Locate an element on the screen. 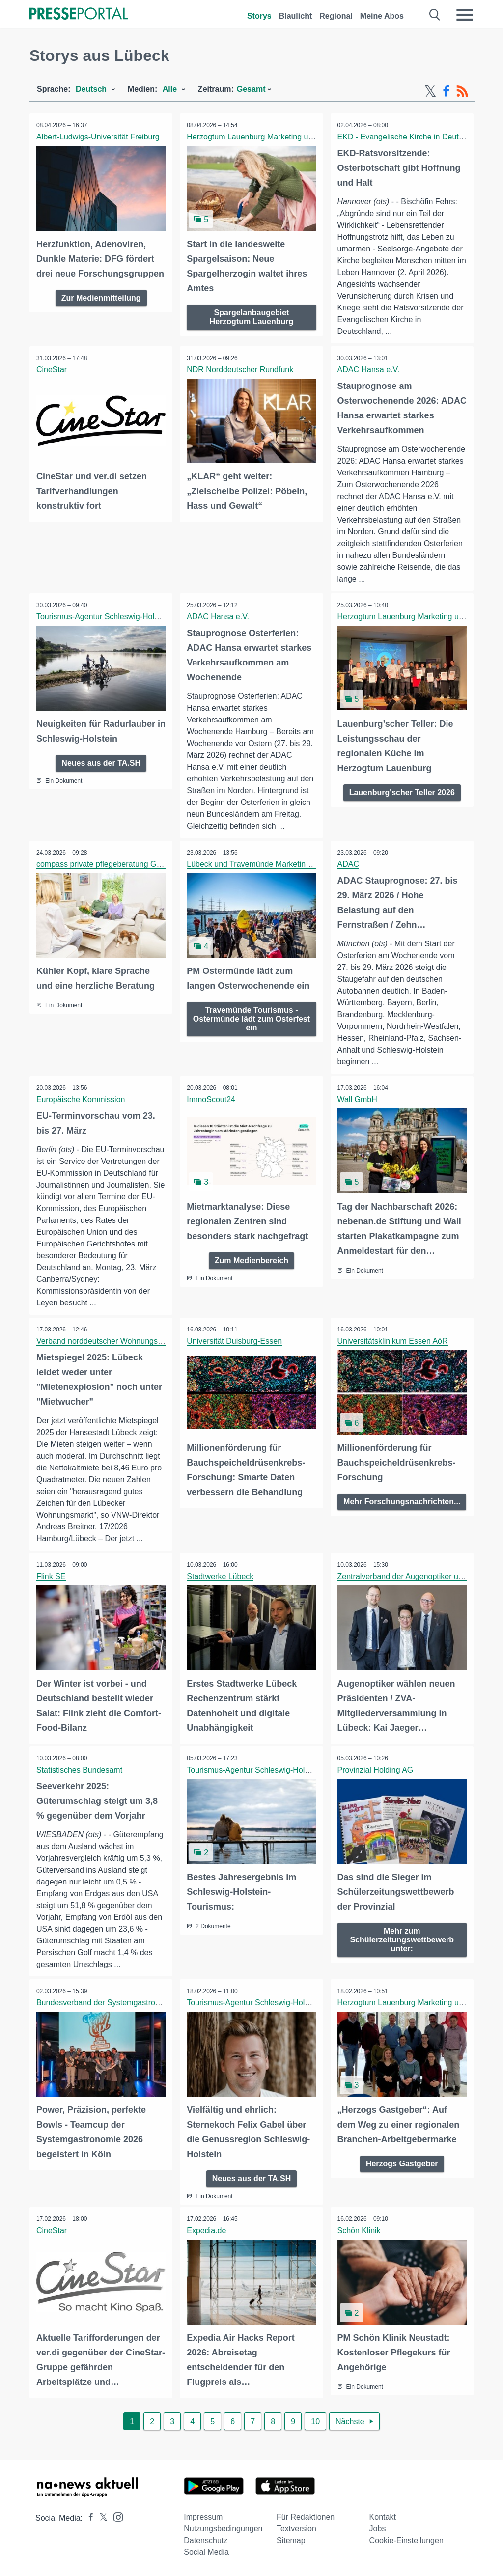 The width and height of the screenshot is (503, 2576). Spargelanbaugebiet Herzogtum Lauenburg is located at coordinates (252, 316).